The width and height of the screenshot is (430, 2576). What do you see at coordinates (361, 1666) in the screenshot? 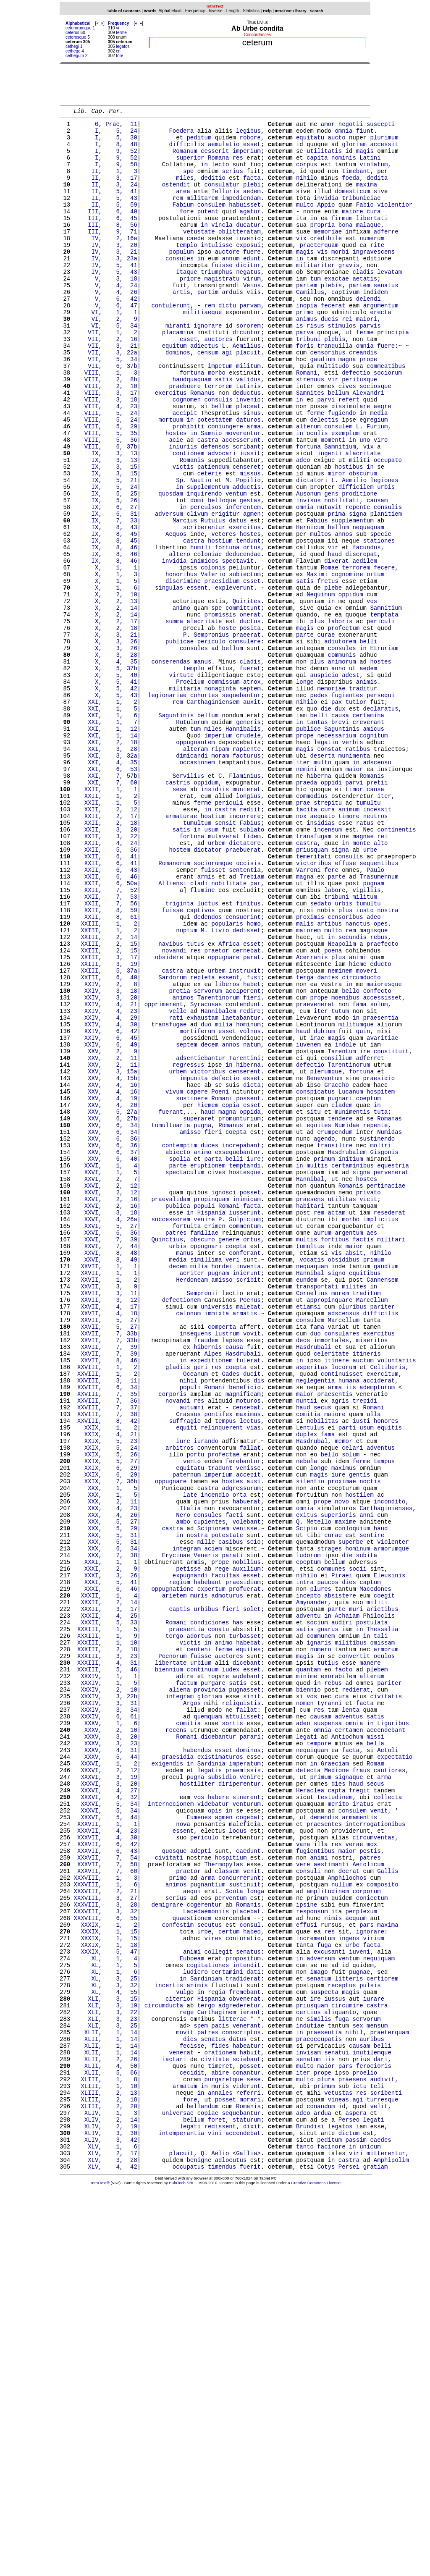
I see `iusti` at bounding box center [361, 1666].